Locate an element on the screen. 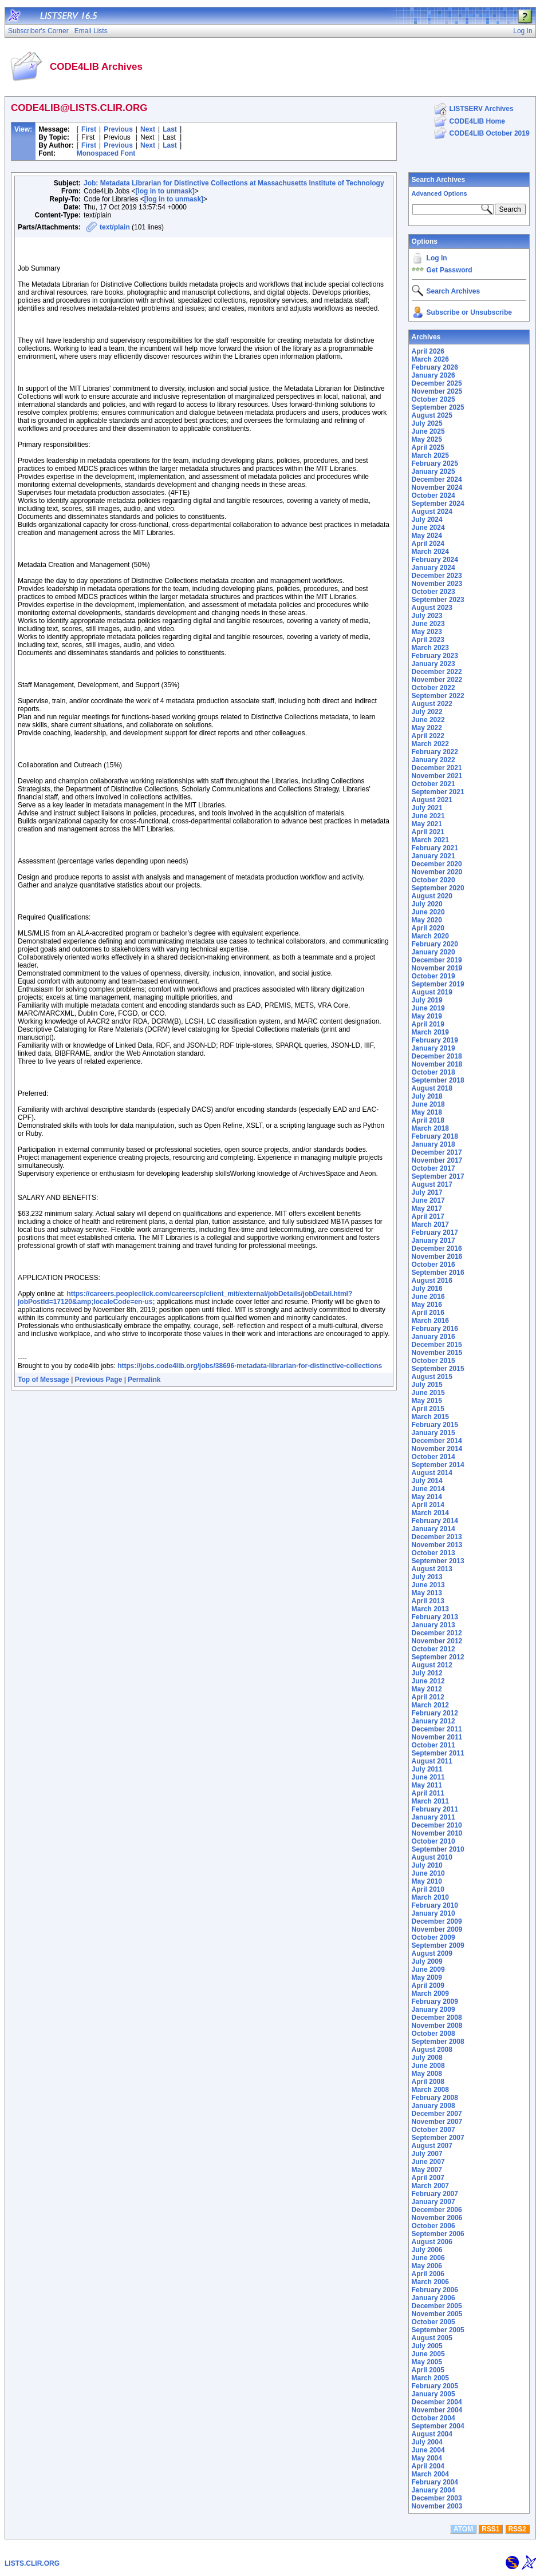 Image resolution: width=536 pixels, height=2576 pixels. November 2018 is located at coordinates (437, 1064).